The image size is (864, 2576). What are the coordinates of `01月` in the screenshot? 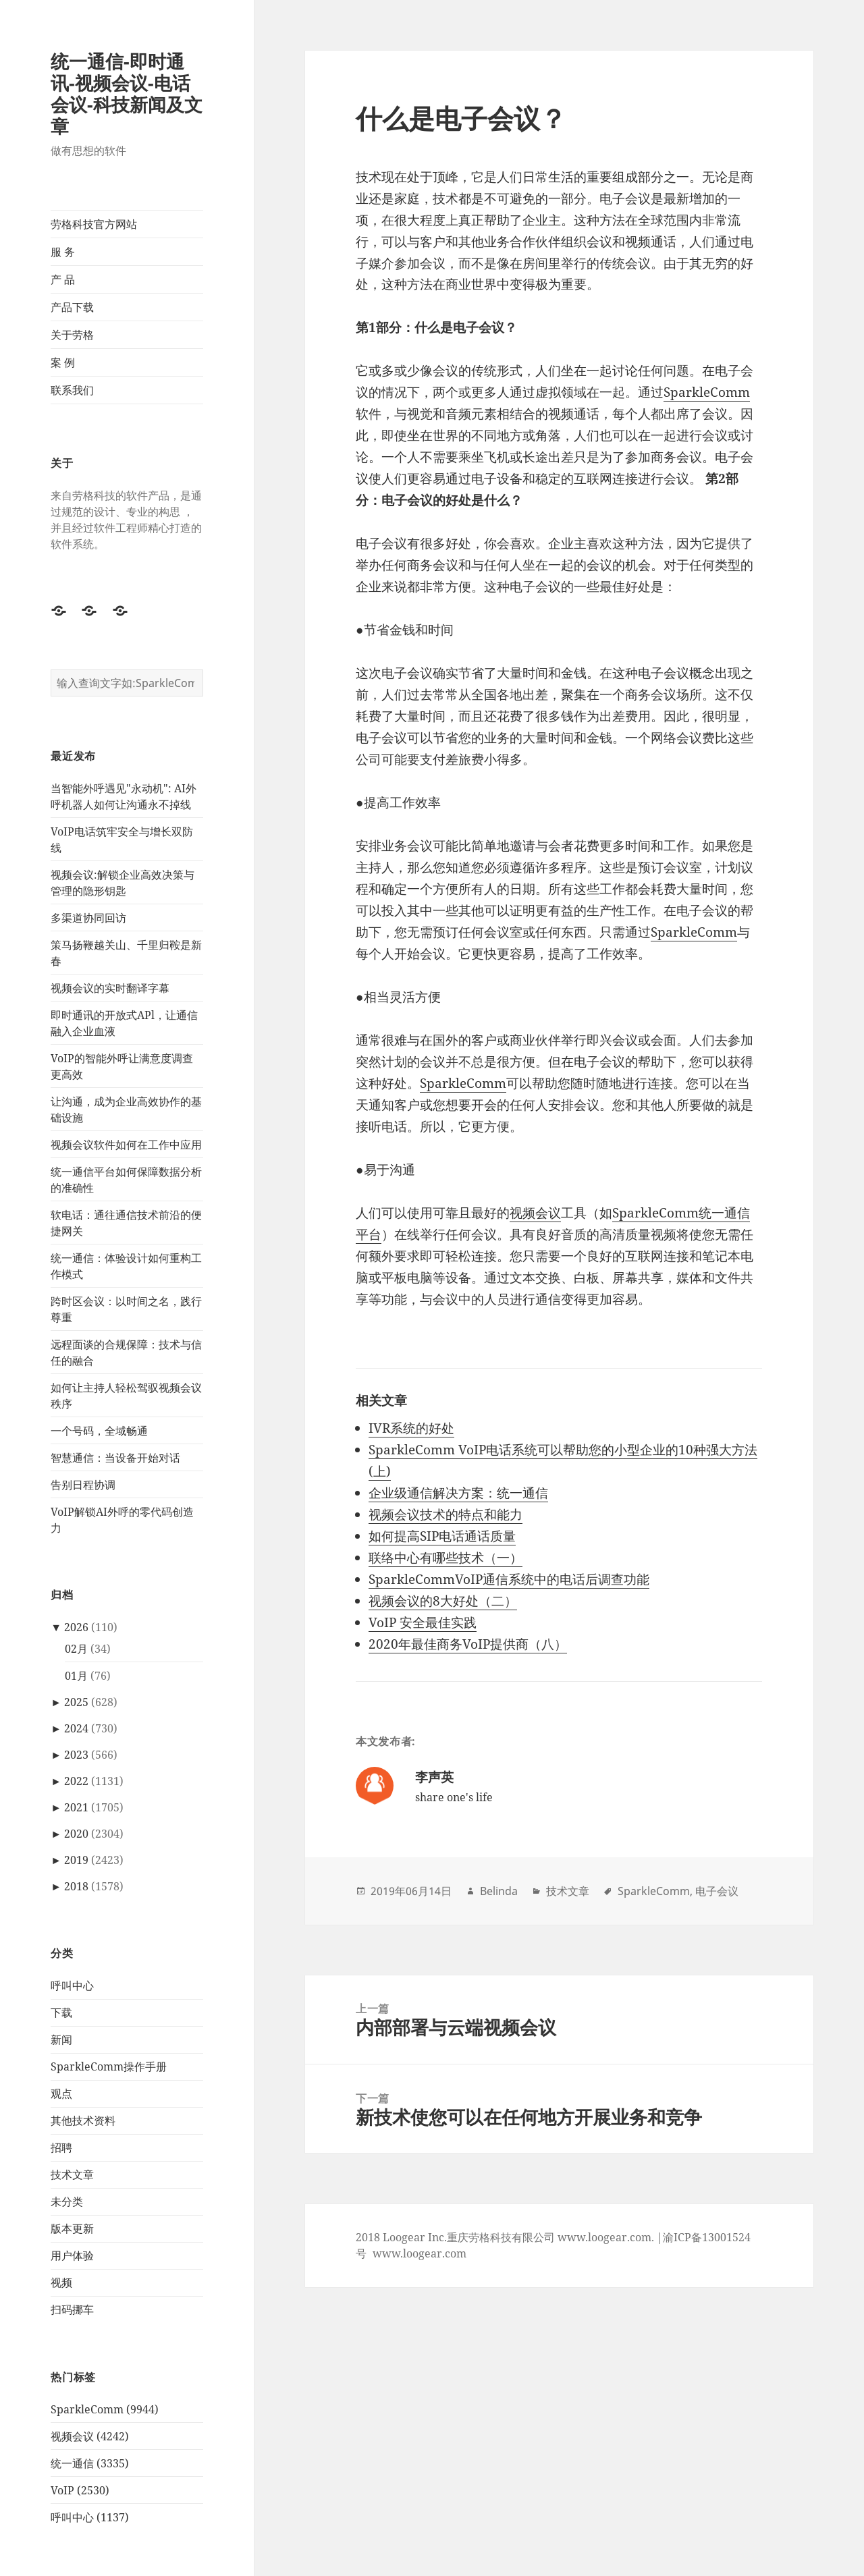 It's located at (76, 1675).